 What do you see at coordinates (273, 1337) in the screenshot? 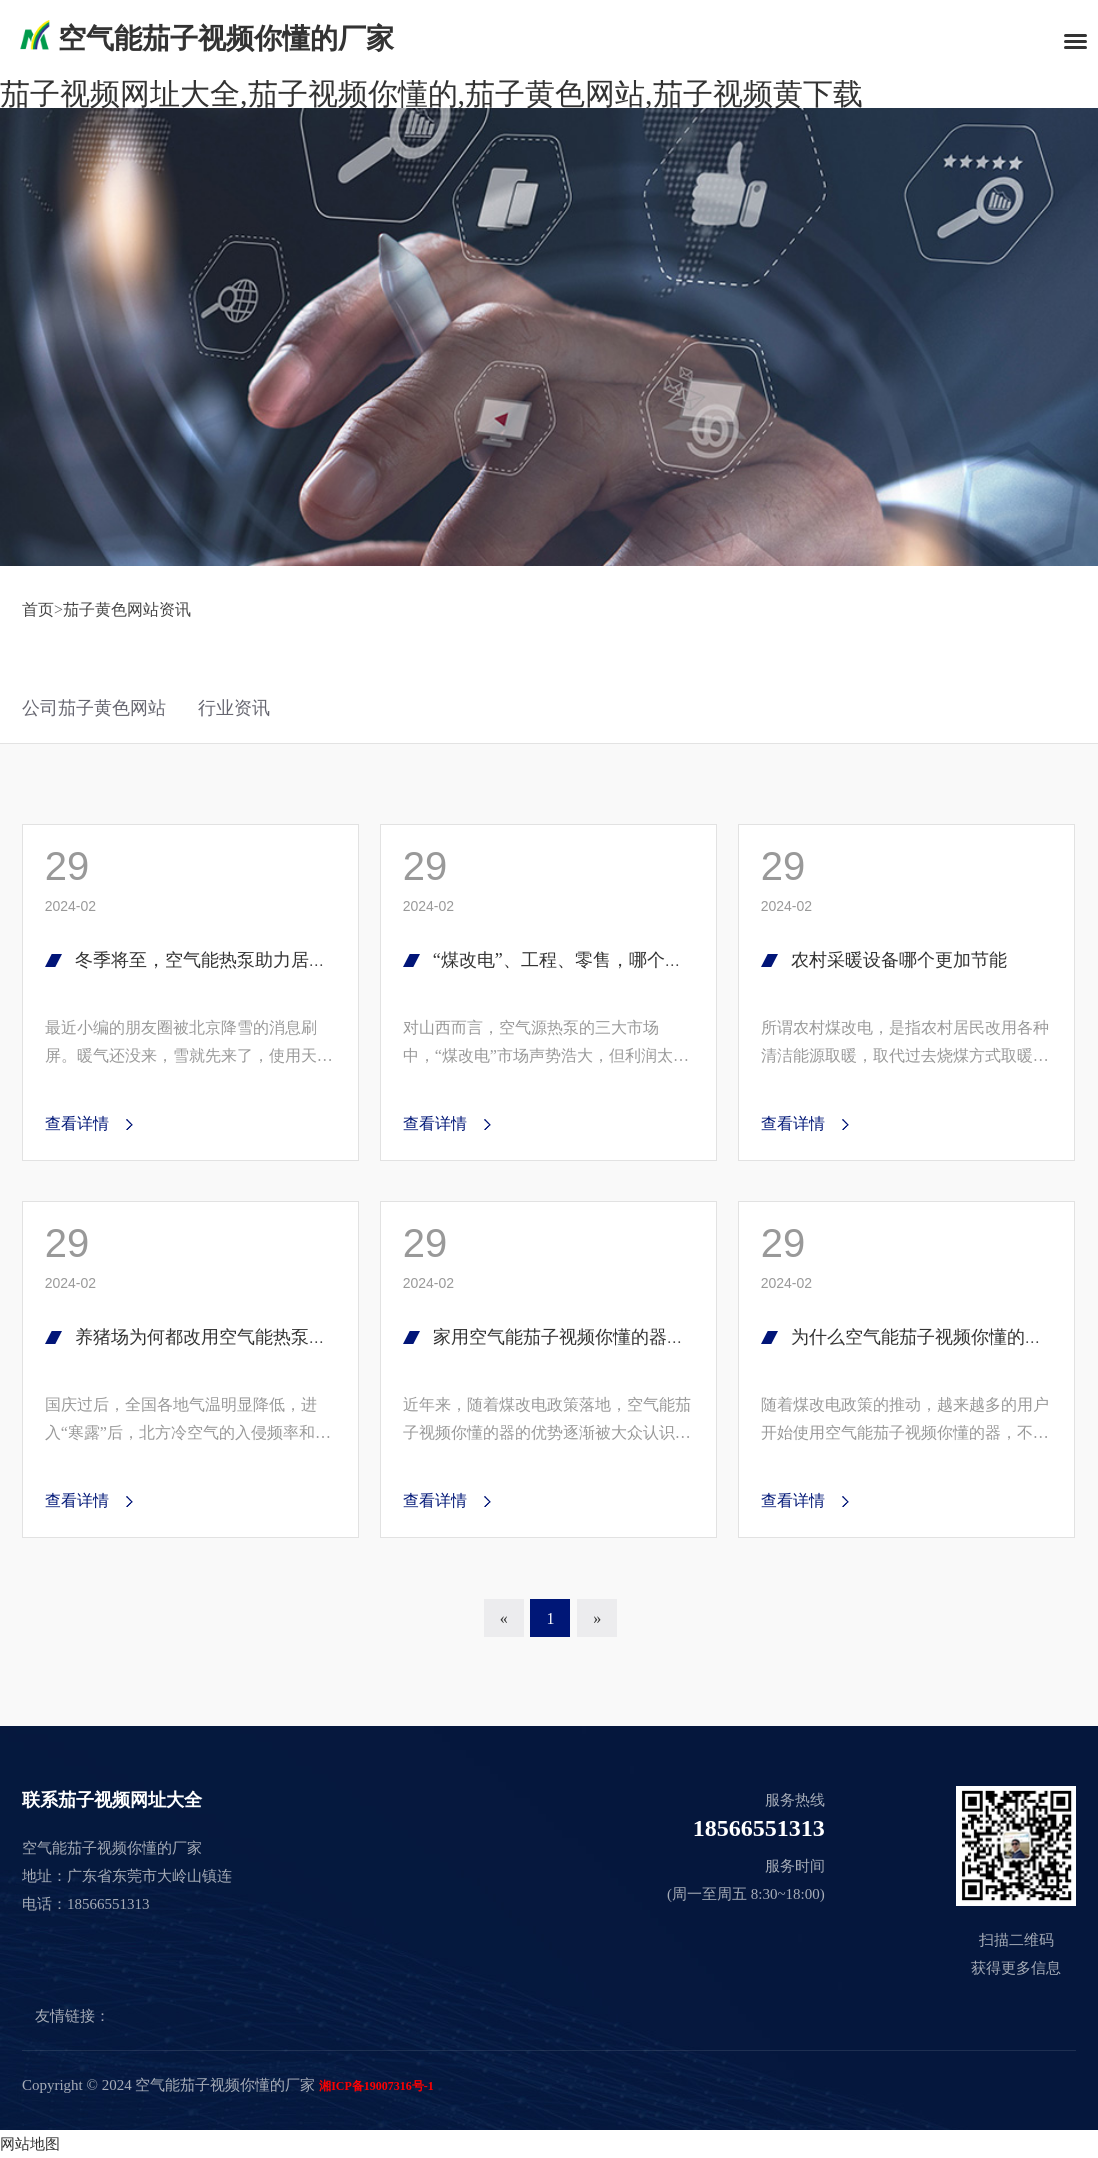
I see `养猪场为何都改用空气能热泵？猪场老板道出心声` at bounding box center [273, 1337].